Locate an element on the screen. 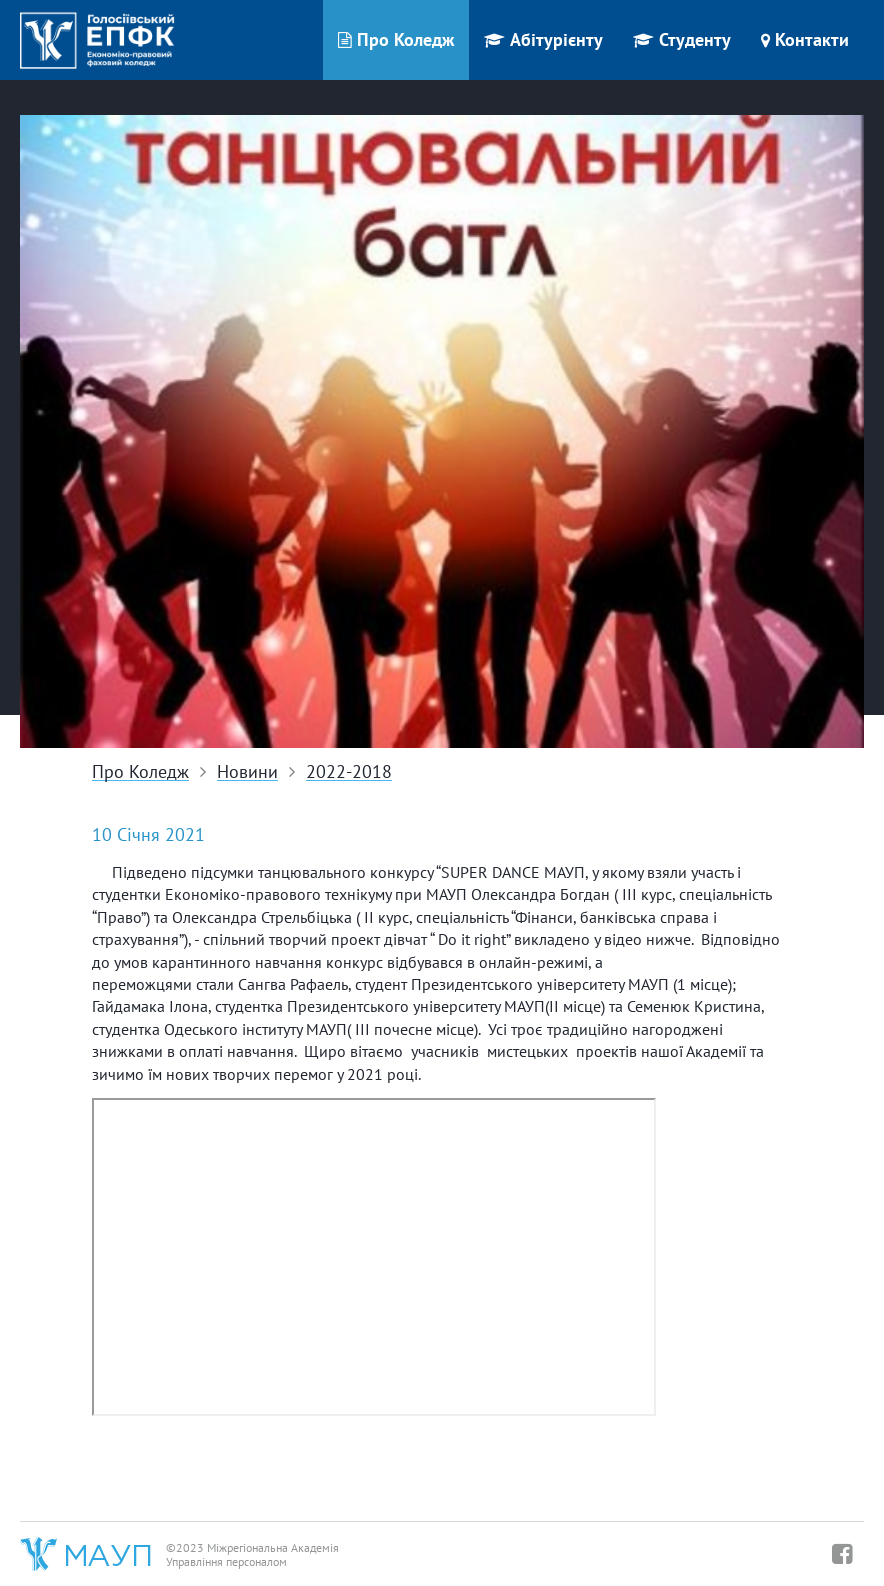 This screenshot has width=884, height=1586. Студенту is located at coordinates (682, 39).